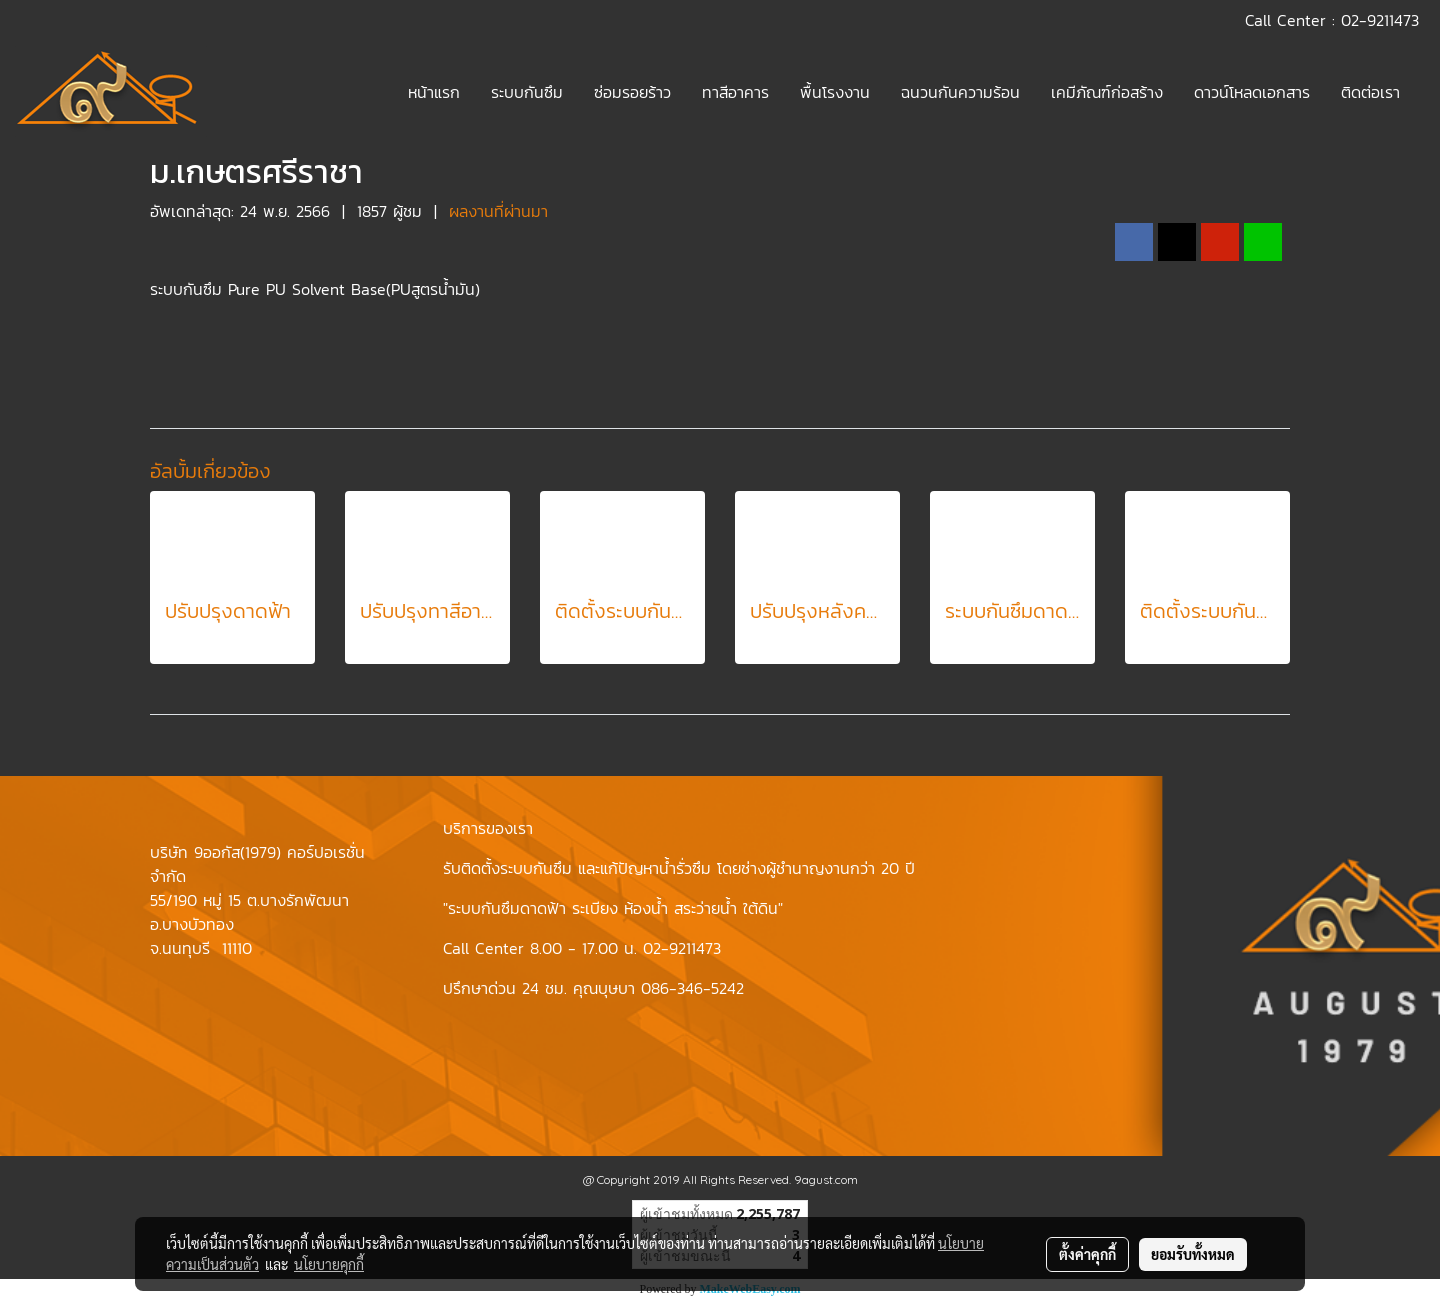 This screenshot has width=1440, height=1299. I want to click on พื้นโรงงาน, so click(835, 92).